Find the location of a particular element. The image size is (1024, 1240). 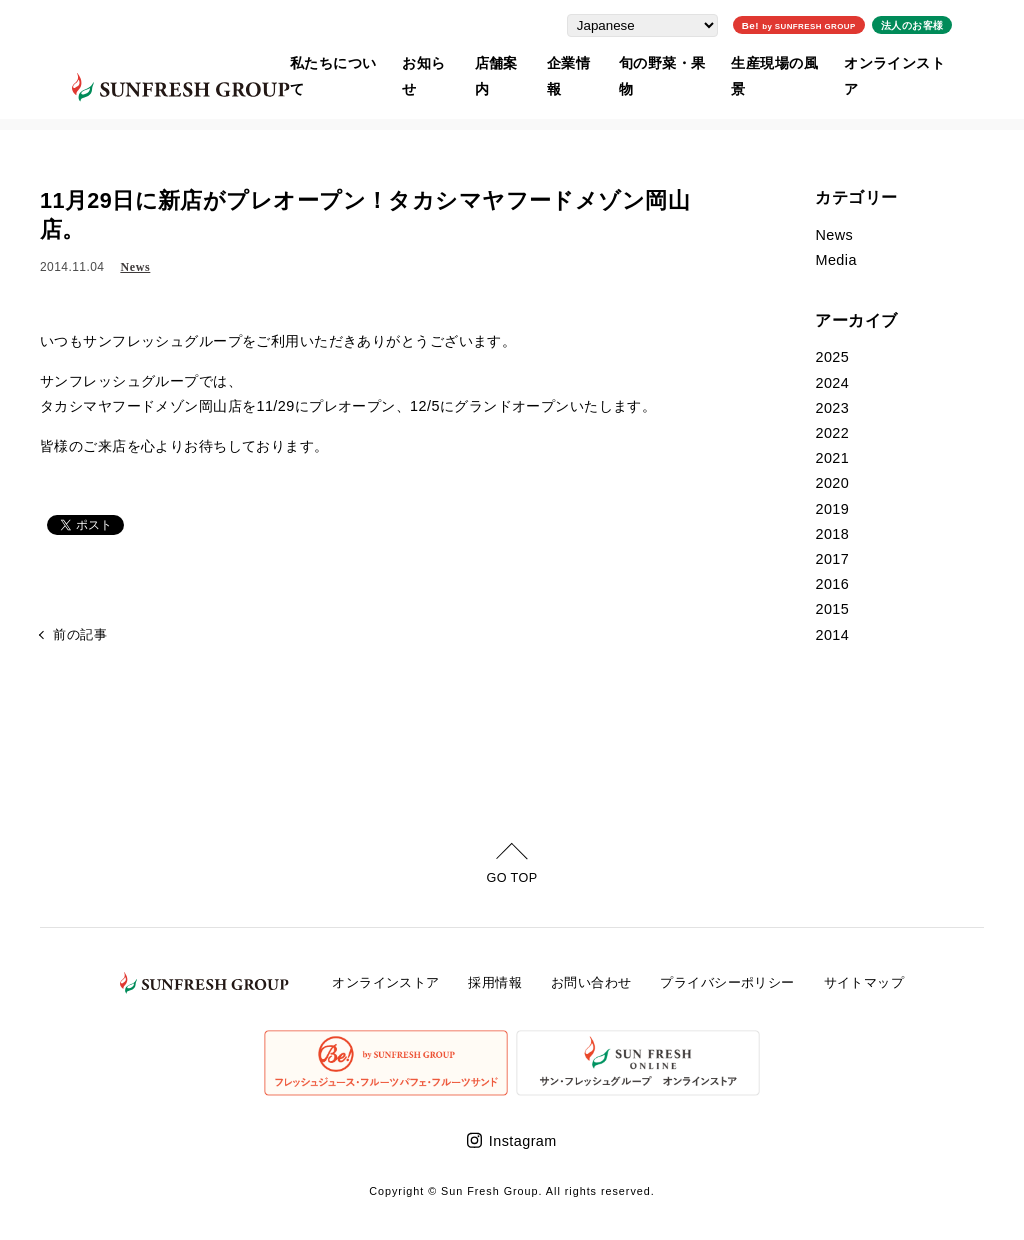

プライバシーポリシー is located at coordinates (727, 983).